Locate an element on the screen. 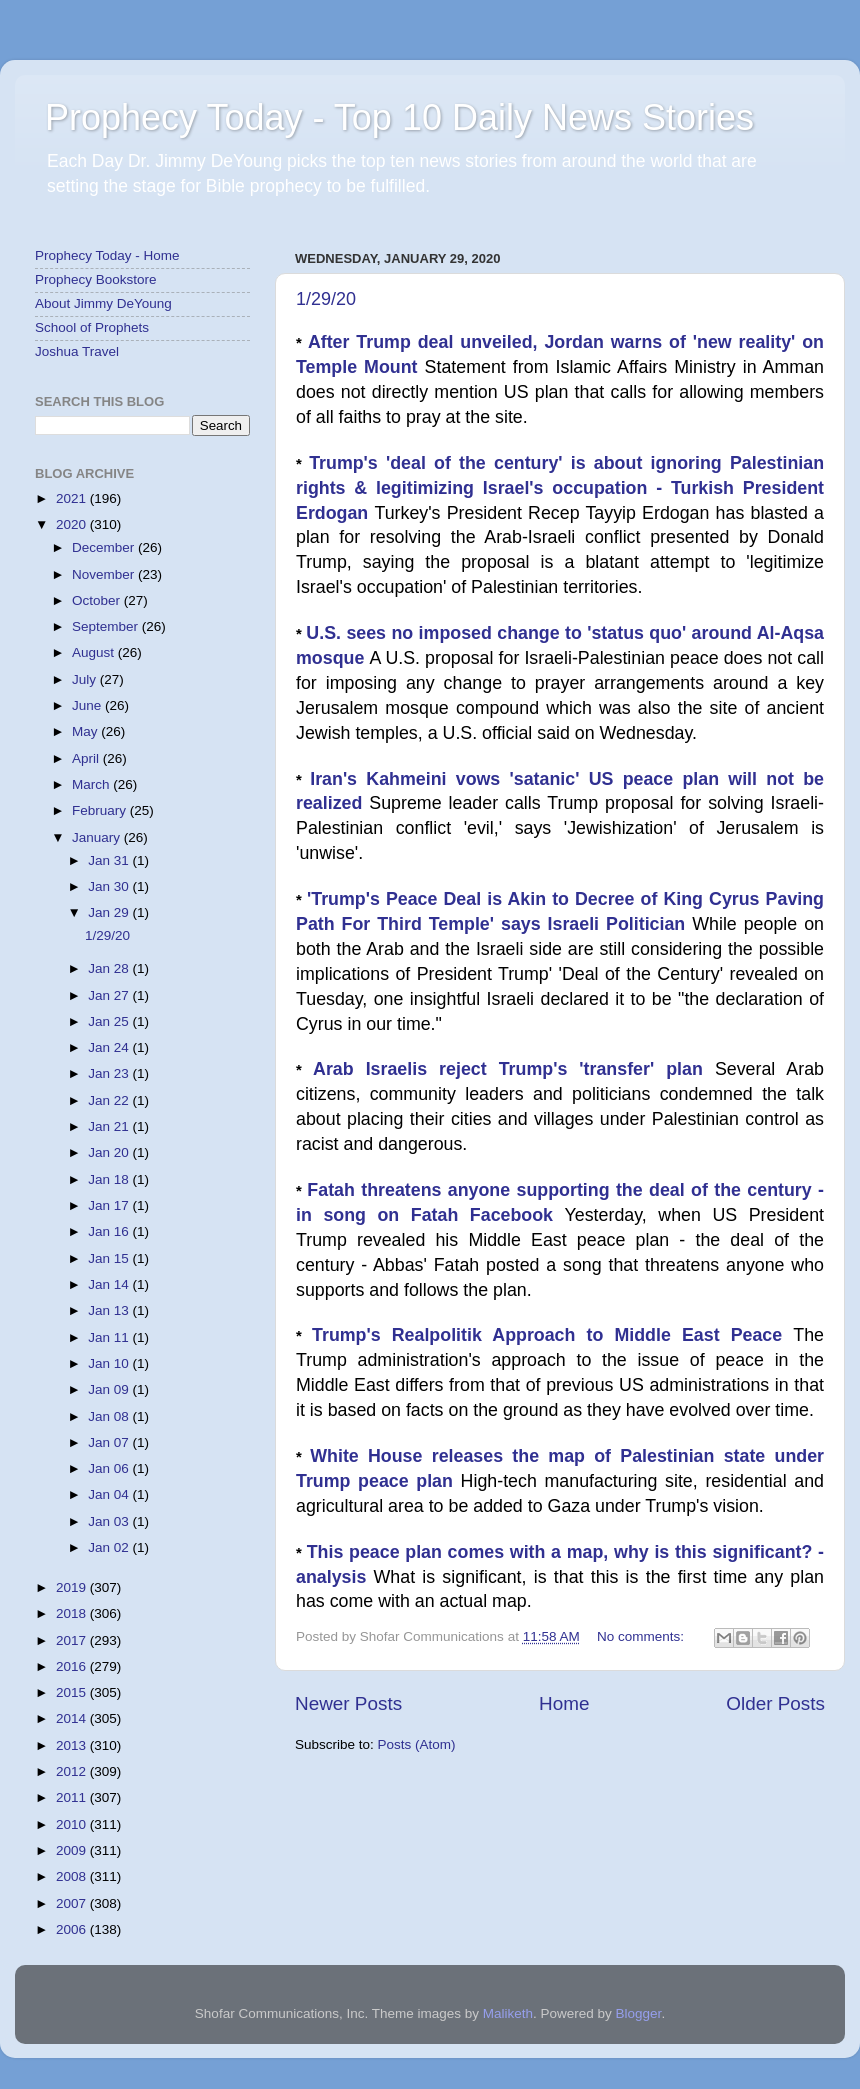 The height and width of the screenshot is (2089, 860). Jan 03 is located at coordinates (110, 1521).